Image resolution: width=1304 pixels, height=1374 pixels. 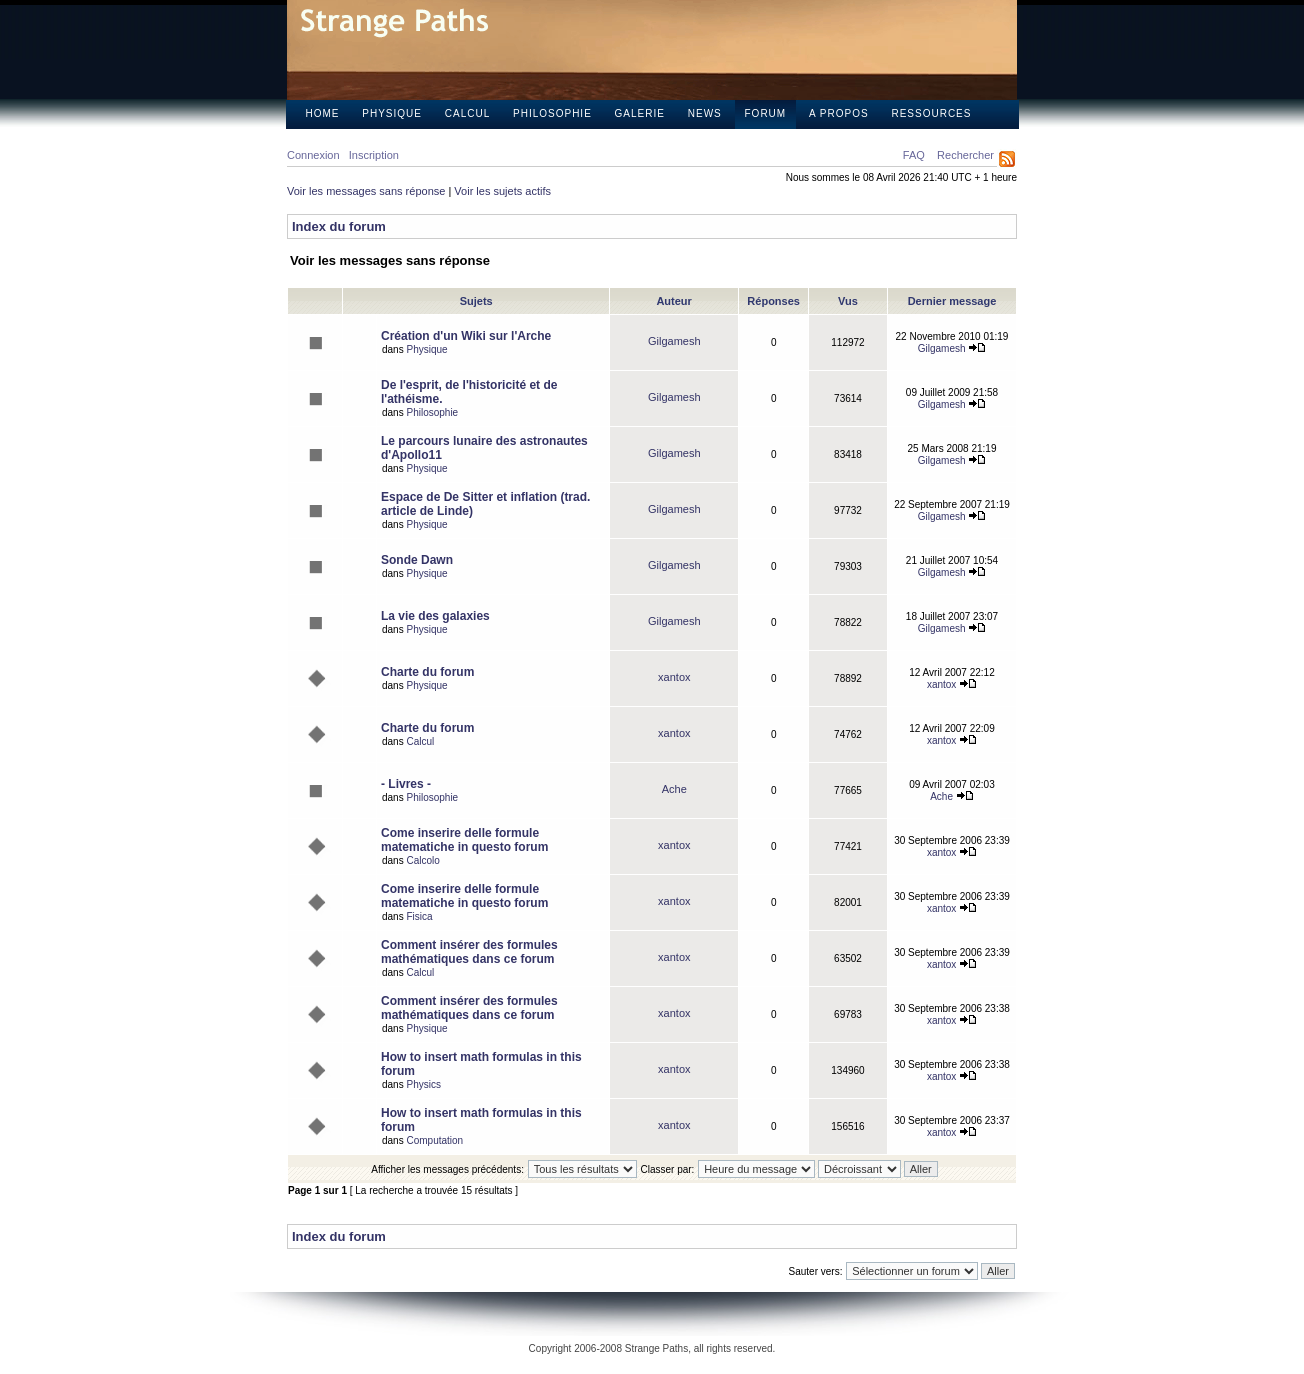 I want to click on Computation, so click(x=434, y=1140).